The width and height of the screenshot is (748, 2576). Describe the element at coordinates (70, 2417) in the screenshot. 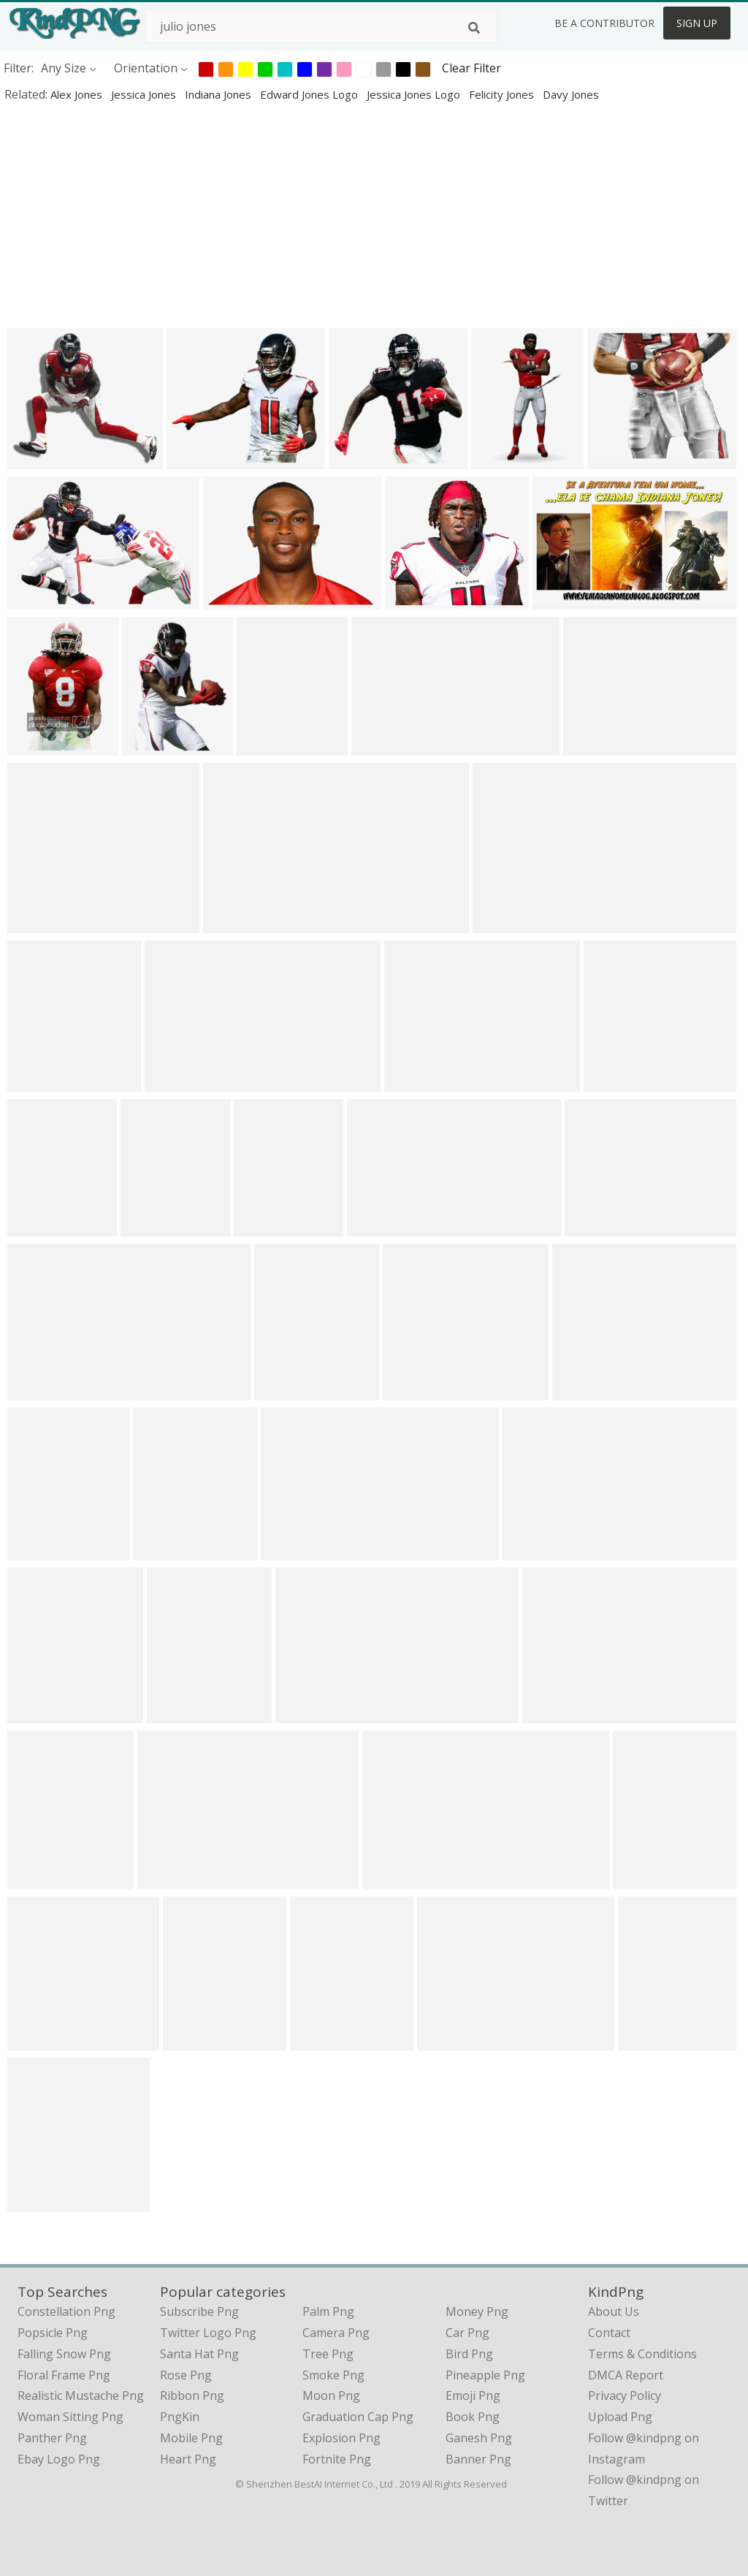

I see `woman sitting png` at that location.